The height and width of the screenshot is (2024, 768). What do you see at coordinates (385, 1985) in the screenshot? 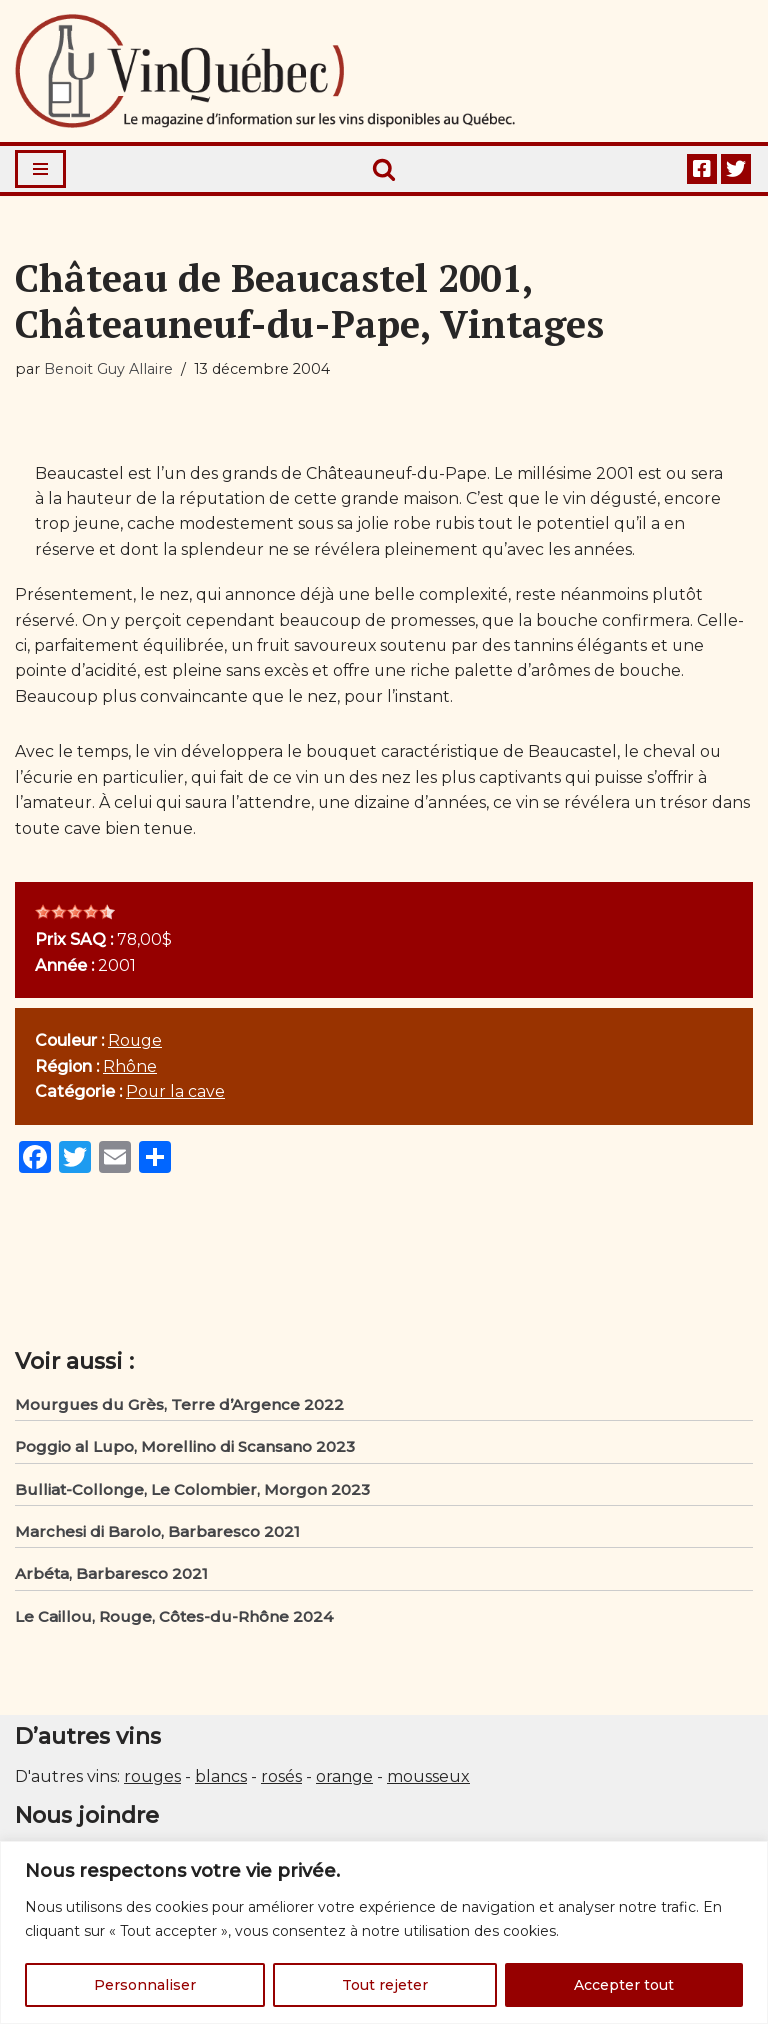
I see `Tout rejeter` at bounding box center [385, 1985].